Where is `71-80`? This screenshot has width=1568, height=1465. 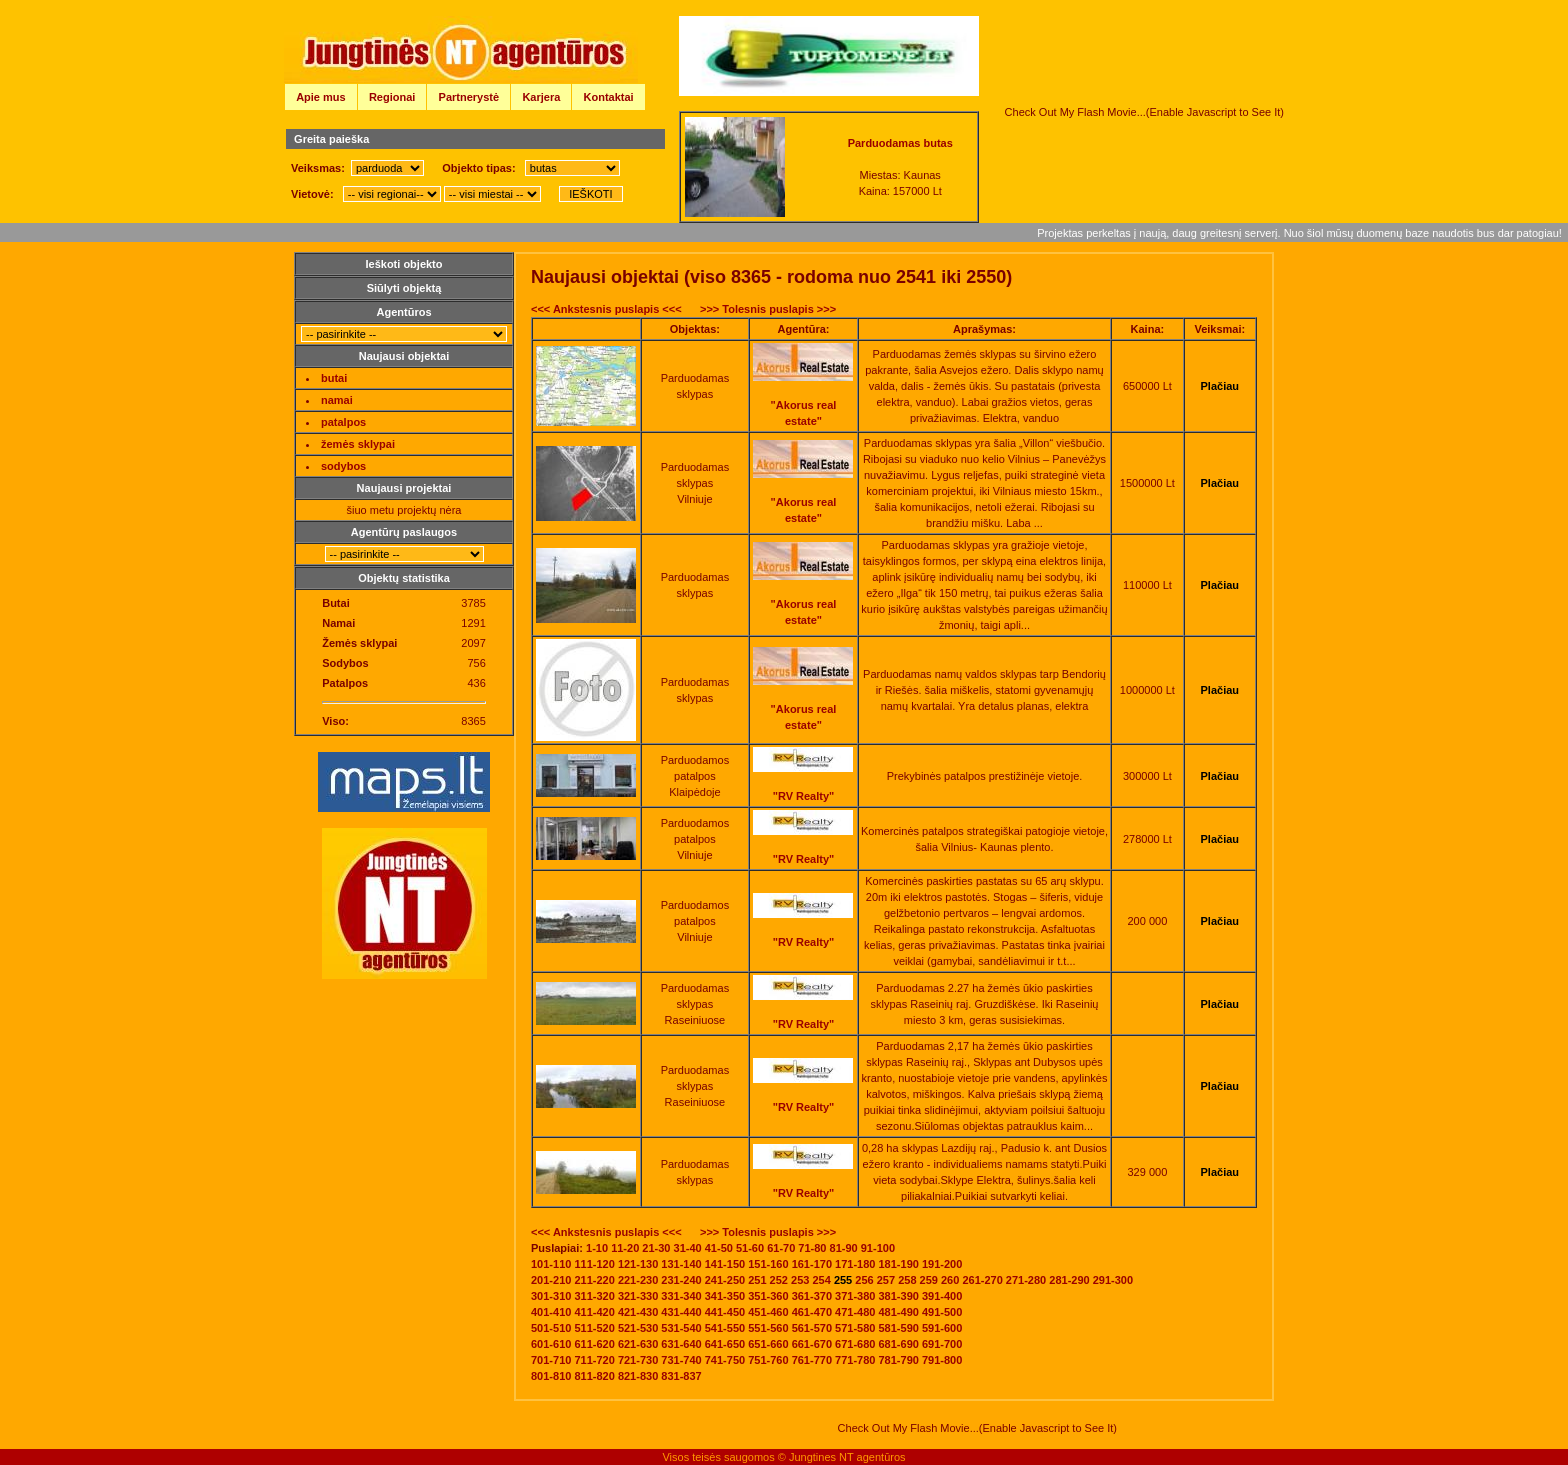
71-80 is located at coordinates (812, 1248).